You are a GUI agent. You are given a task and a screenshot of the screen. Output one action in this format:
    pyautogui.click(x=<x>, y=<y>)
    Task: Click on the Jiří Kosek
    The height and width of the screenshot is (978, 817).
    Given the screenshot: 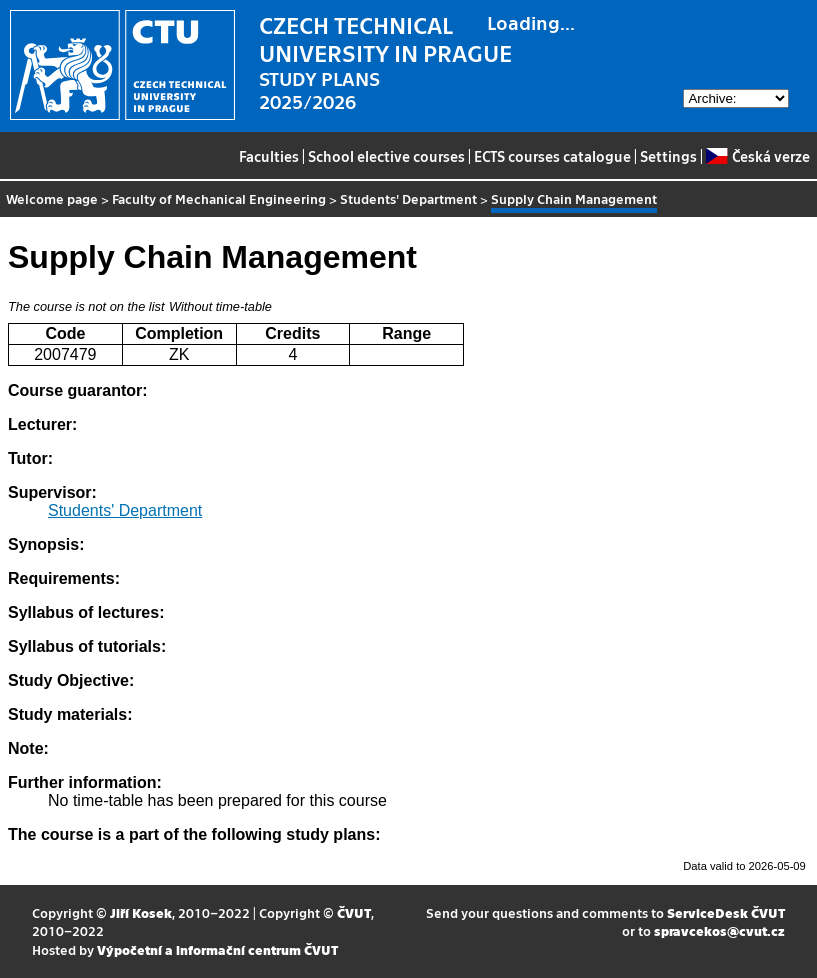 What is the action you would take?
    pyautogui.click(x=141, y=912)
    